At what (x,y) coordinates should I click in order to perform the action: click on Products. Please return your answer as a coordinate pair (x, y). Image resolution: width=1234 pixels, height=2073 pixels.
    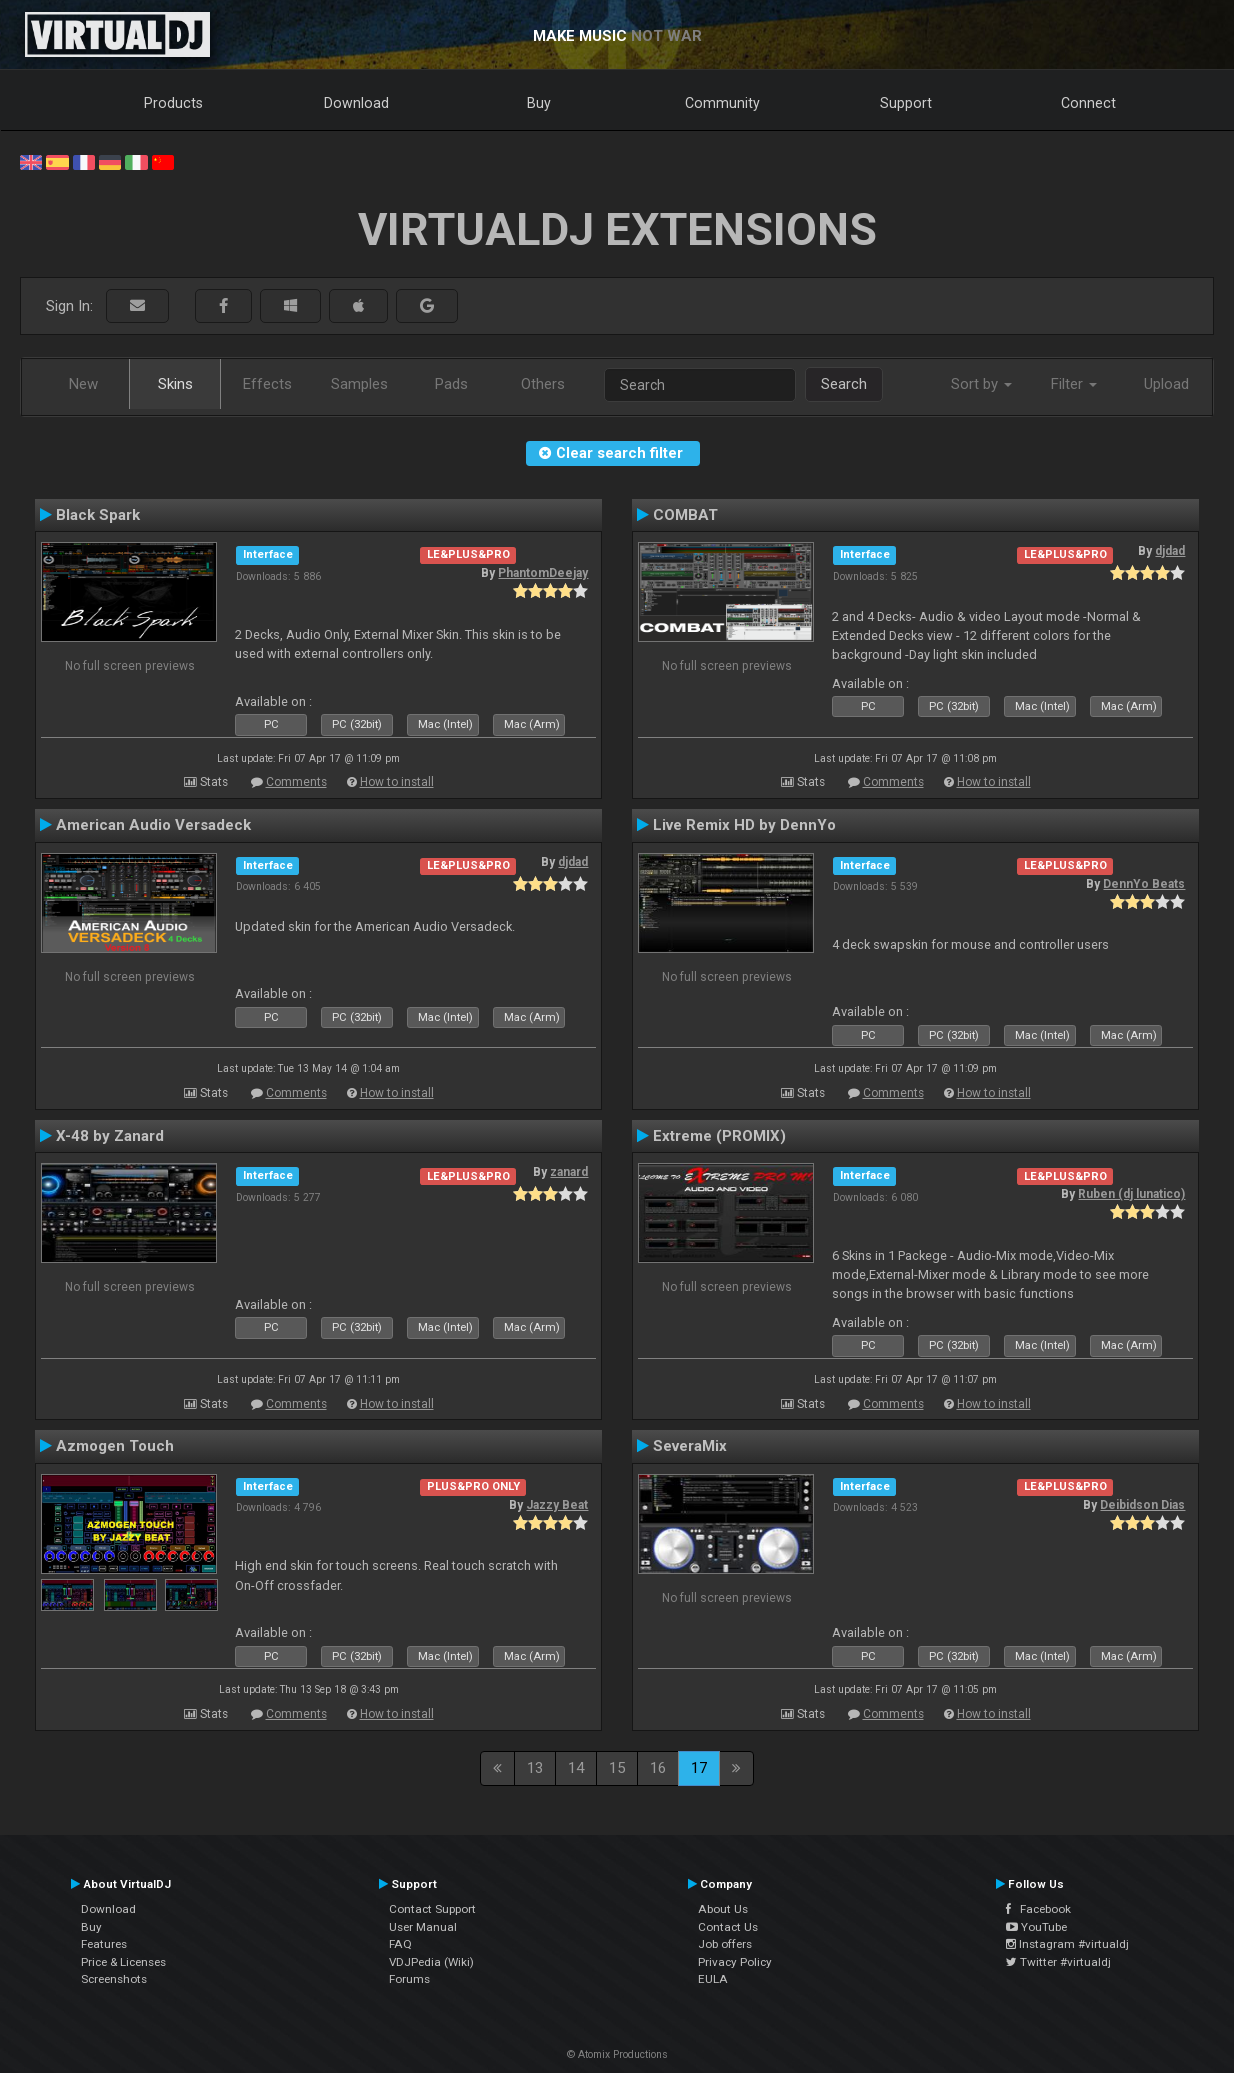
    Looking at the image, I should click on (173, 103).